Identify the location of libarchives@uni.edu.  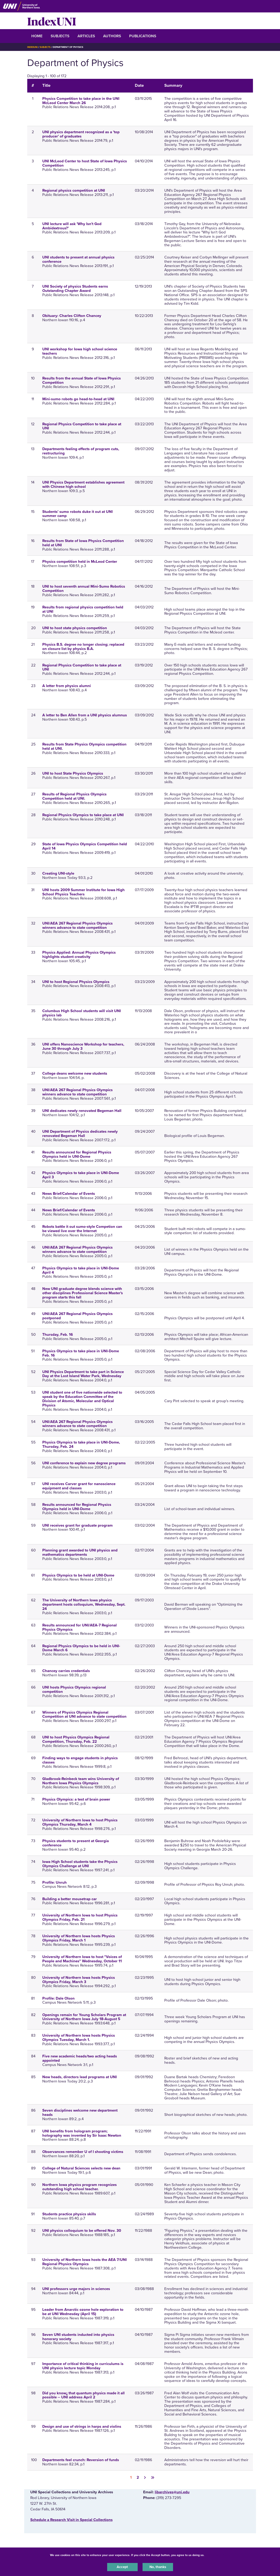
(172, 2492).